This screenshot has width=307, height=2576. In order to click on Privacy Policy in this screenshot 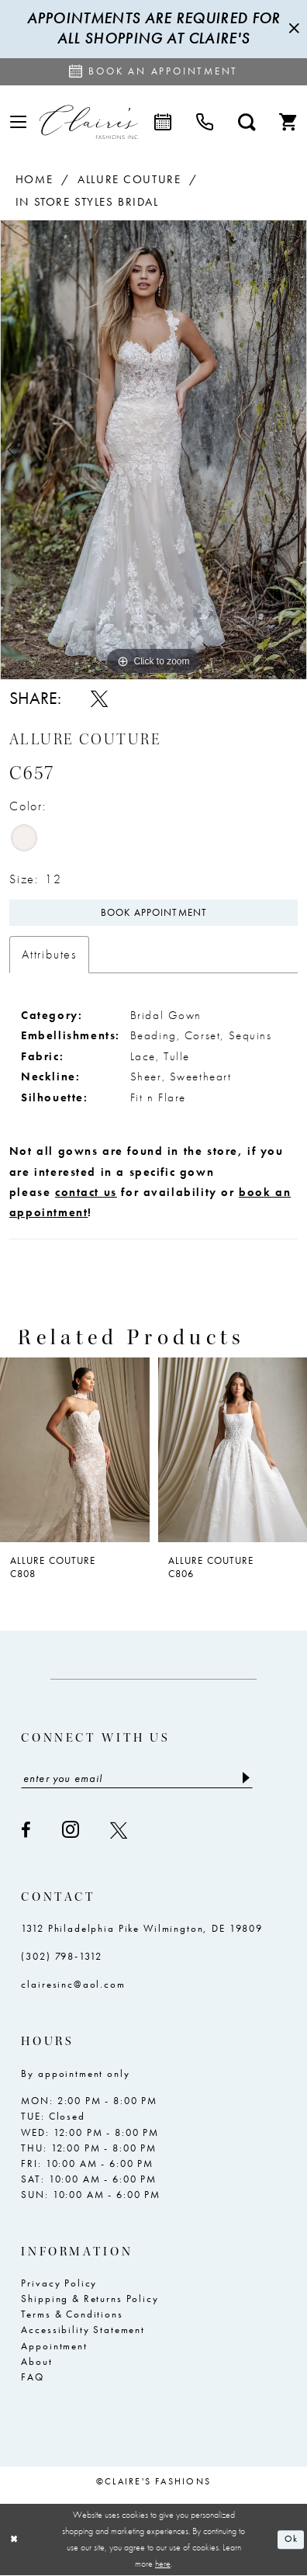, I will do `click(59, 2283)`.